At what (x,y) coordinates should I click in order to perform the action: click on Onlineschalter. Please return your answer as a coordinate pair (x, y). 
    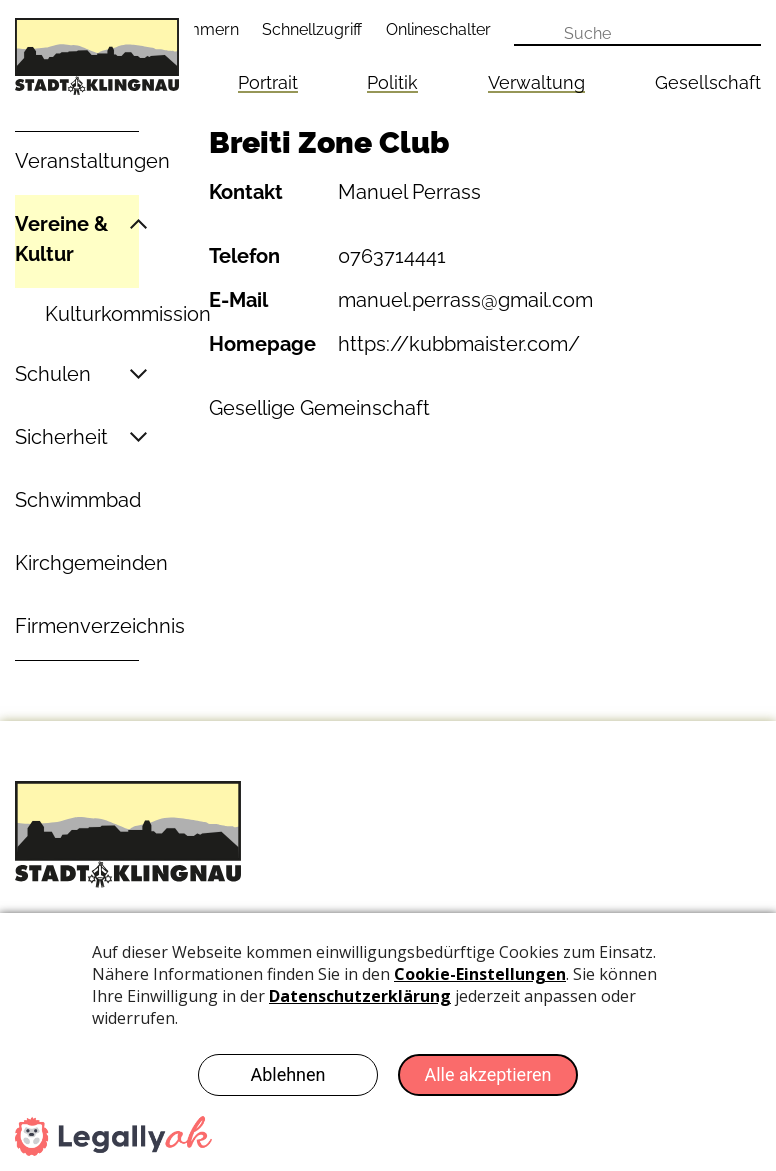
    Looking at the image, I should click on (438, 29).